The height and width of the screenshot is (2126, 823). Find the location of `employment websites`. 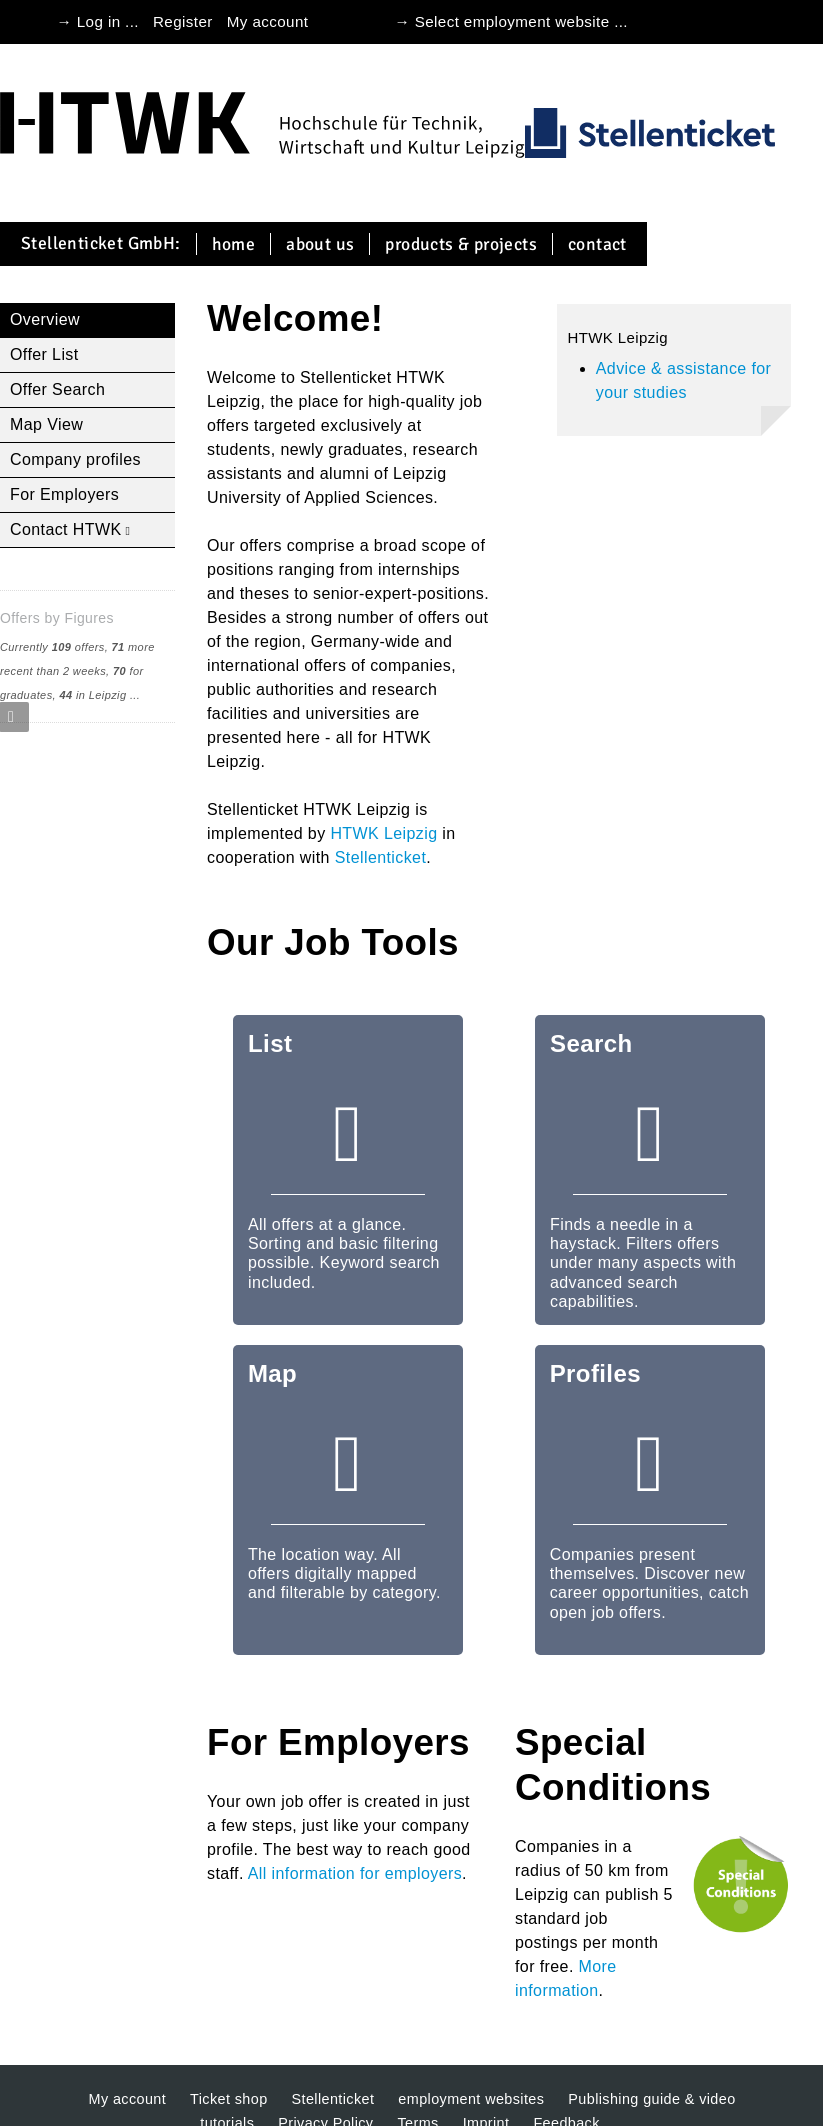

employment websites is located at coordinates (471, 2099).